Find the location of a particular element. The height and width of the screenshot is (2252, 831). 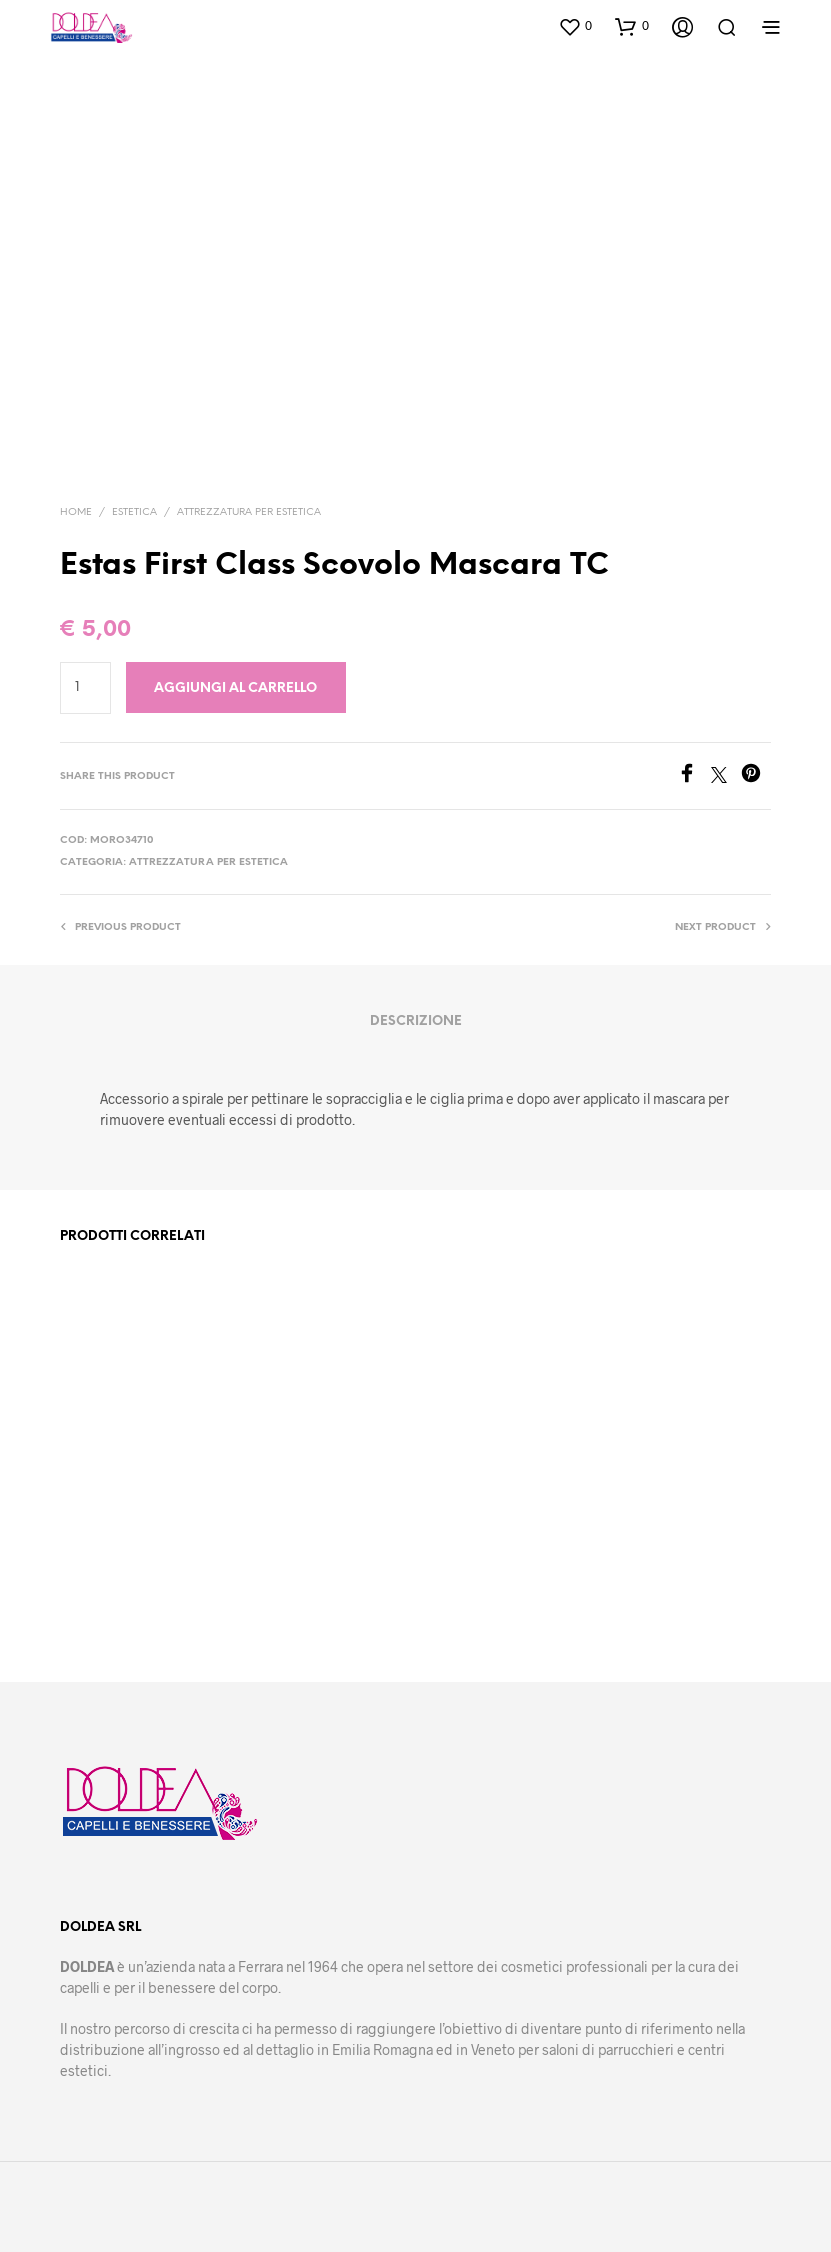

[Quantità prodotto] is located at coordinates (85, 688).